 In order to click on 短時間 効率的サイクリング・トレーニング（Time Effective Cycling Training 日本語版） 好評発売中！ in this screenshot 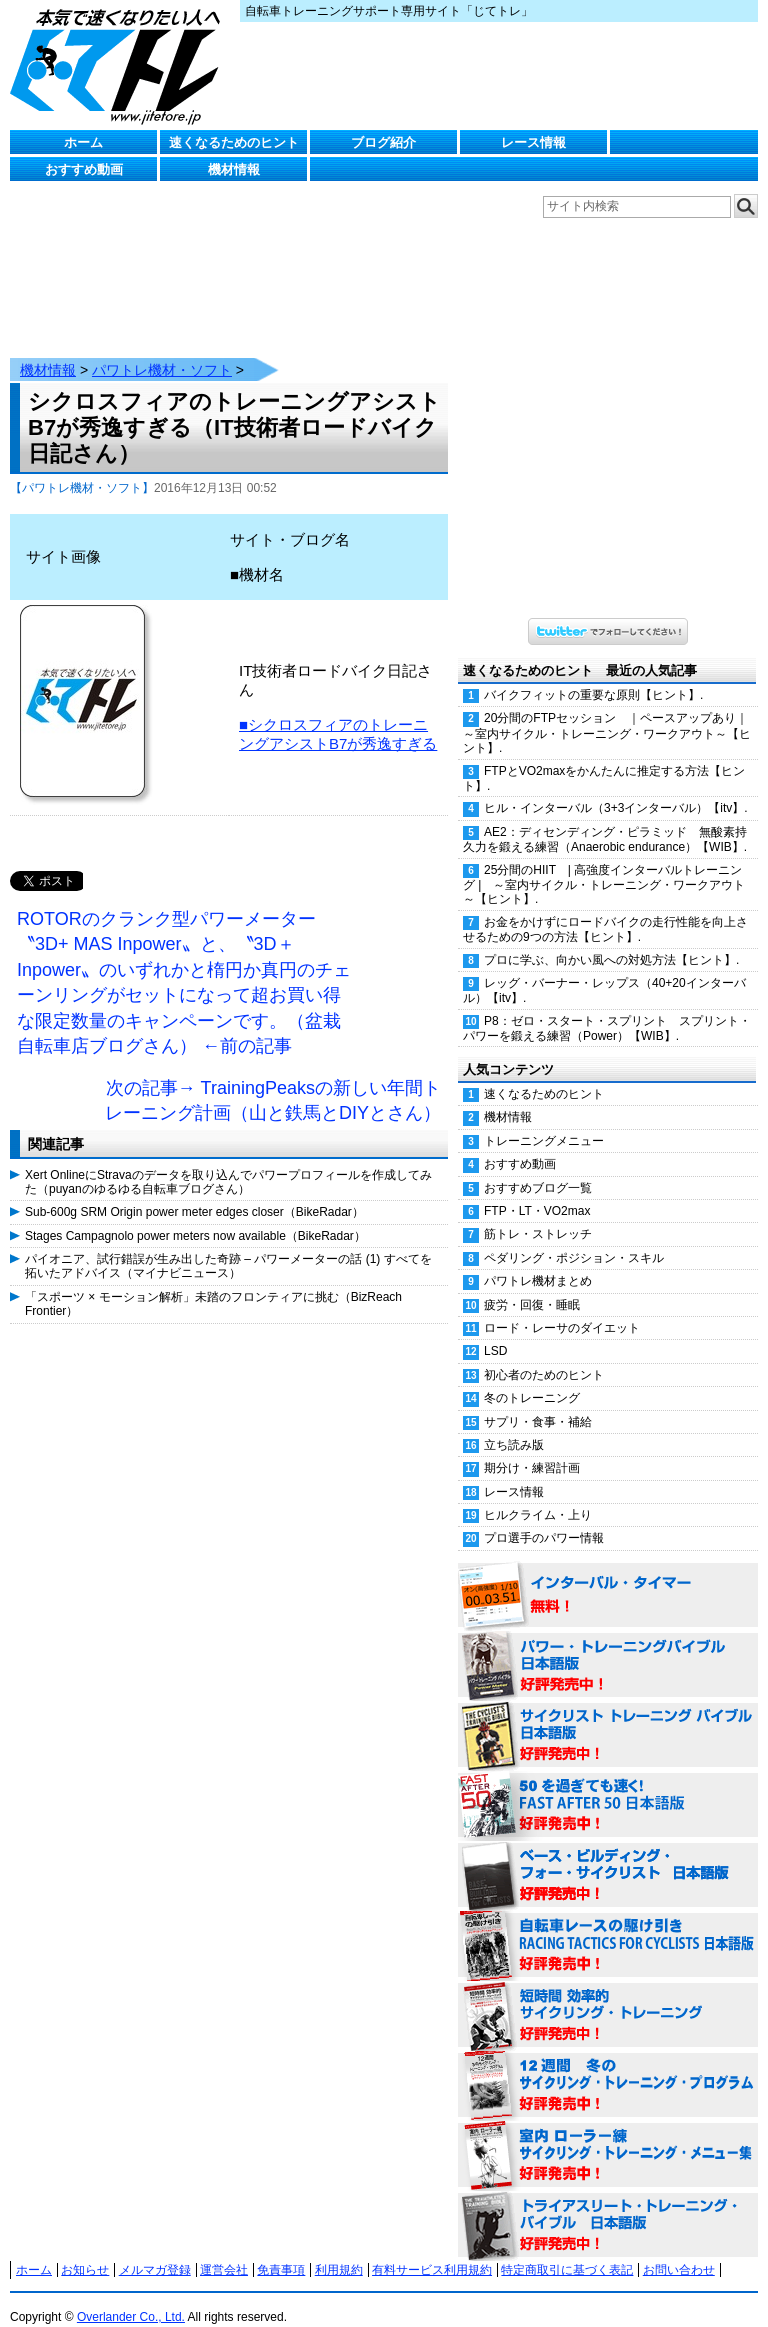, I will do `click(608, 1996)`.